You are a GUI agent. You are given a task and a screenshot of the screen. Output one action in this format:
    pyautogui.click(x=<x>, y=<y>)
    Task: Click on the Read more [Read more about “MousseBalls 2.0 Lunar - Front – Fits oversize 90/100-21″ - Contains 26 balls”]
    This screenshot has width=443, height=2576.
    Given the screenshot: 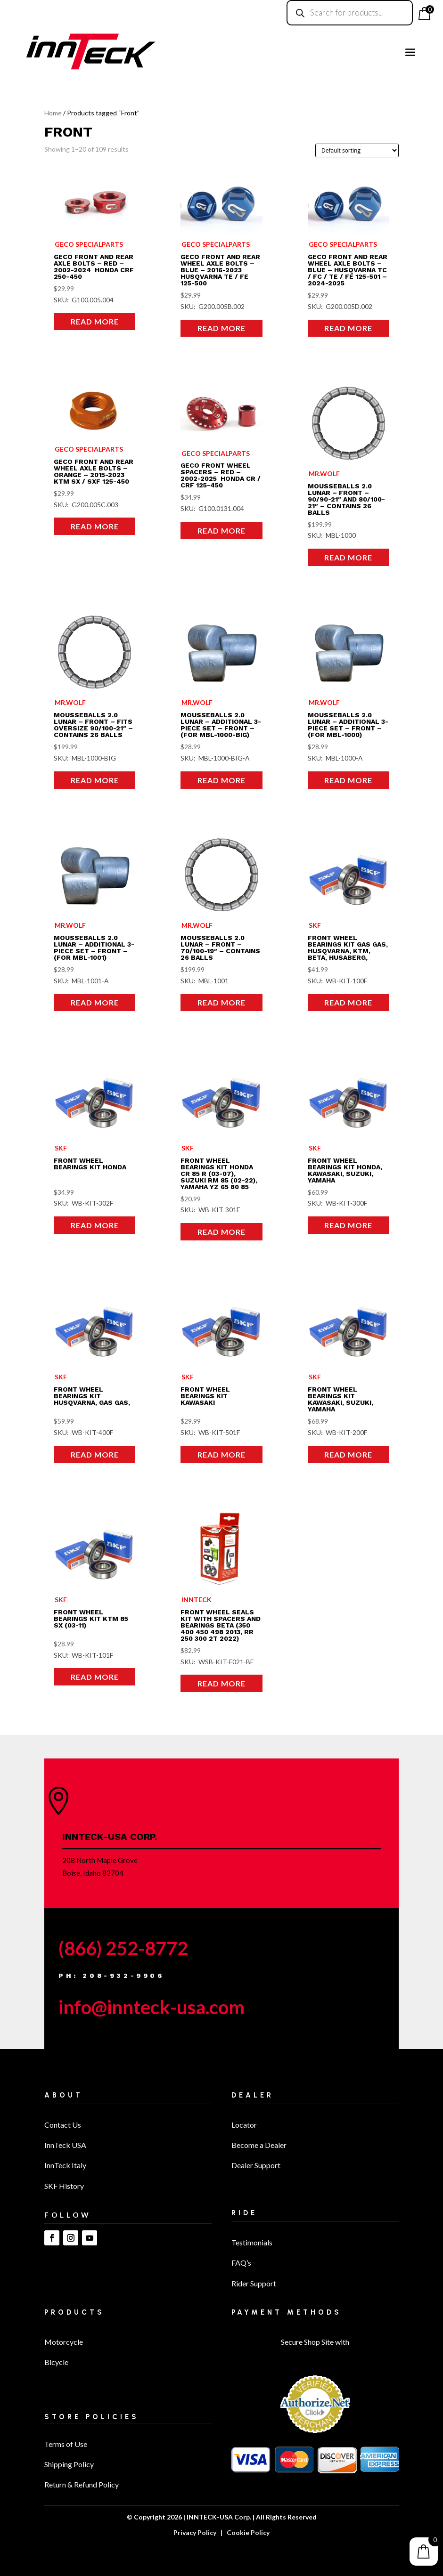 What is the action you would take?
    pyautogui.click(x=95, y=780)
    